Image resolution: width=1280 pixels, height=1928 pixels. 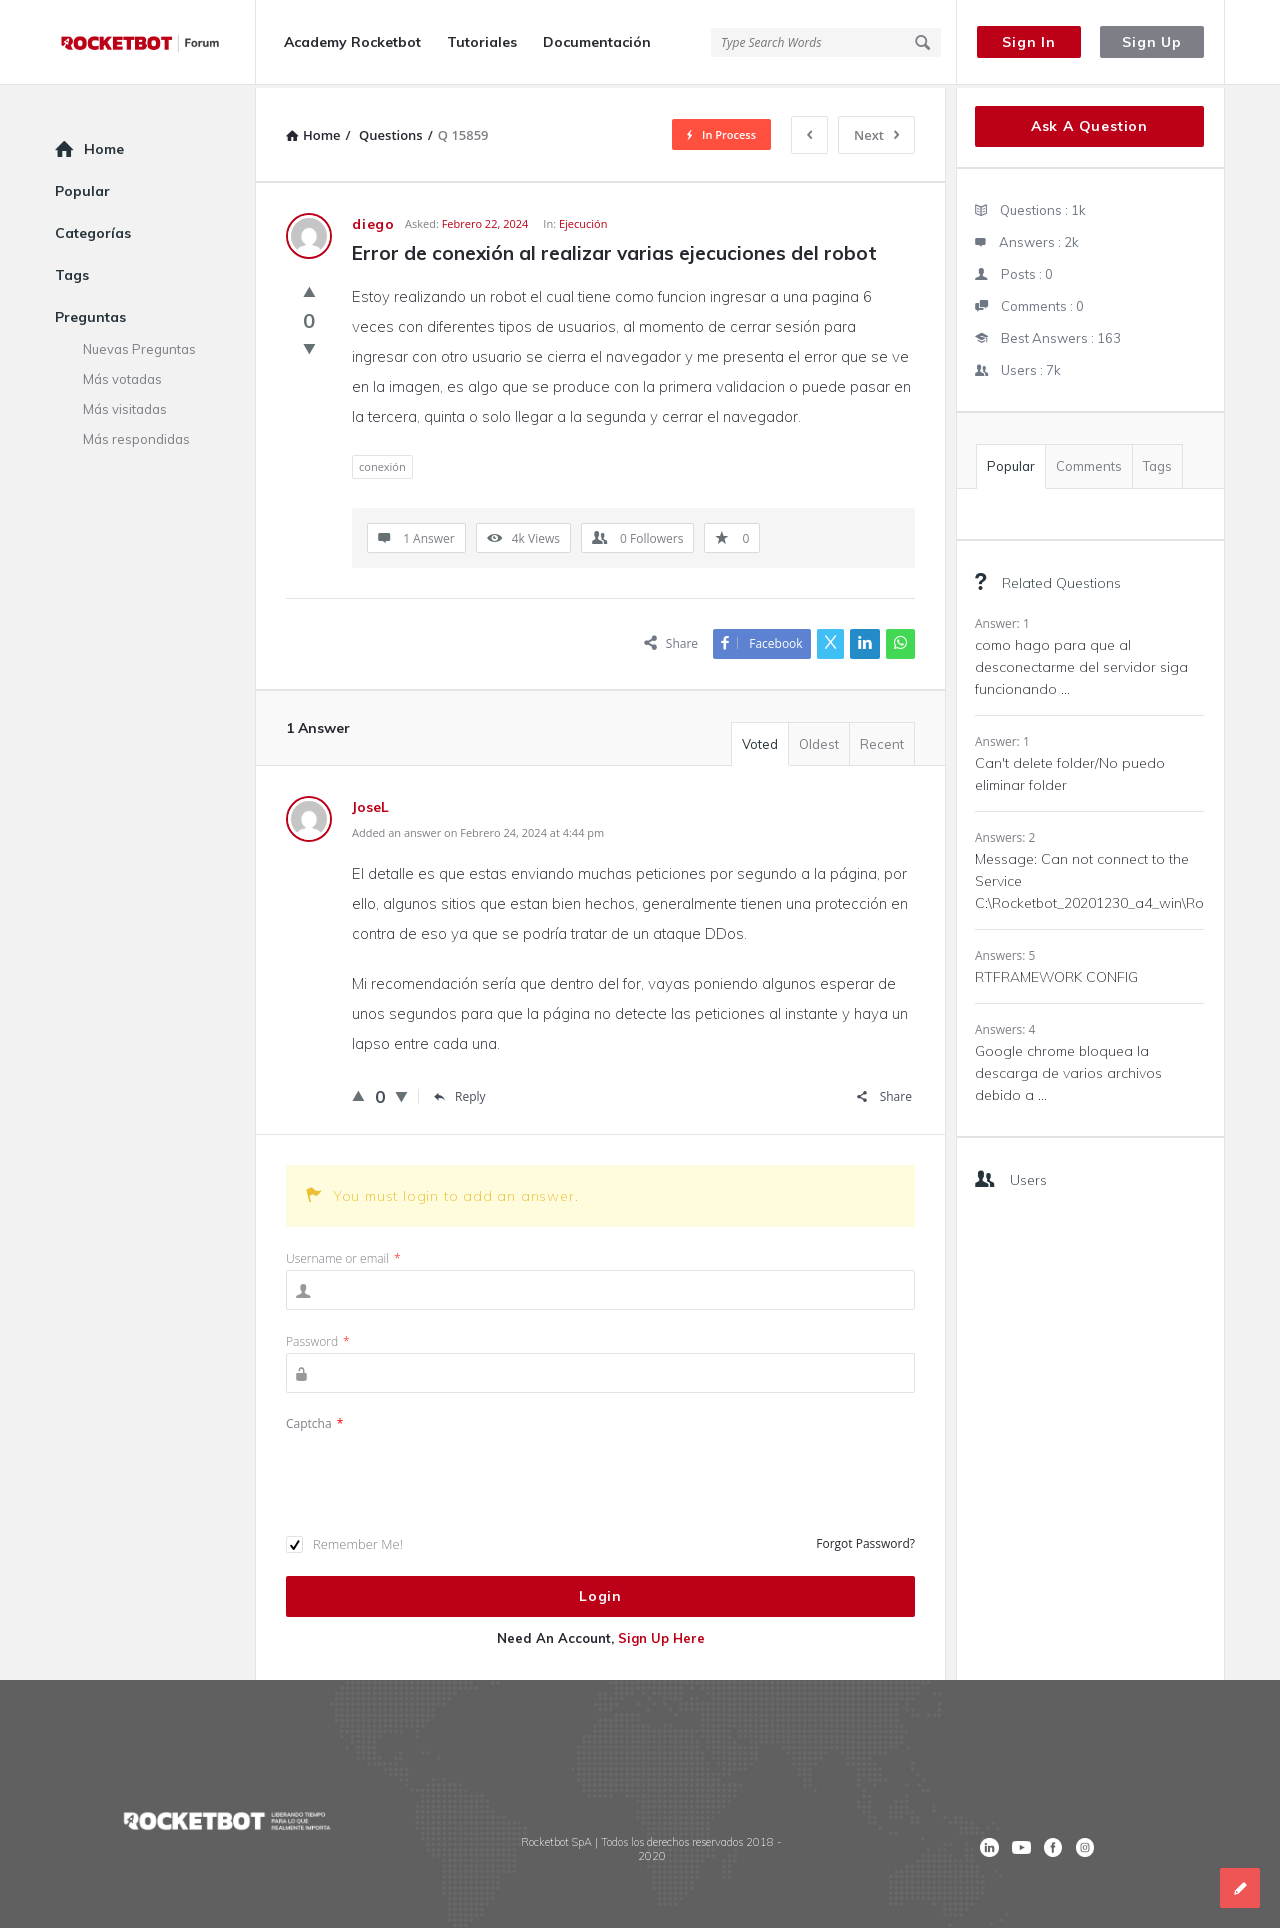 I want to click on Answers: 4, so click(x=1005, y=1026).